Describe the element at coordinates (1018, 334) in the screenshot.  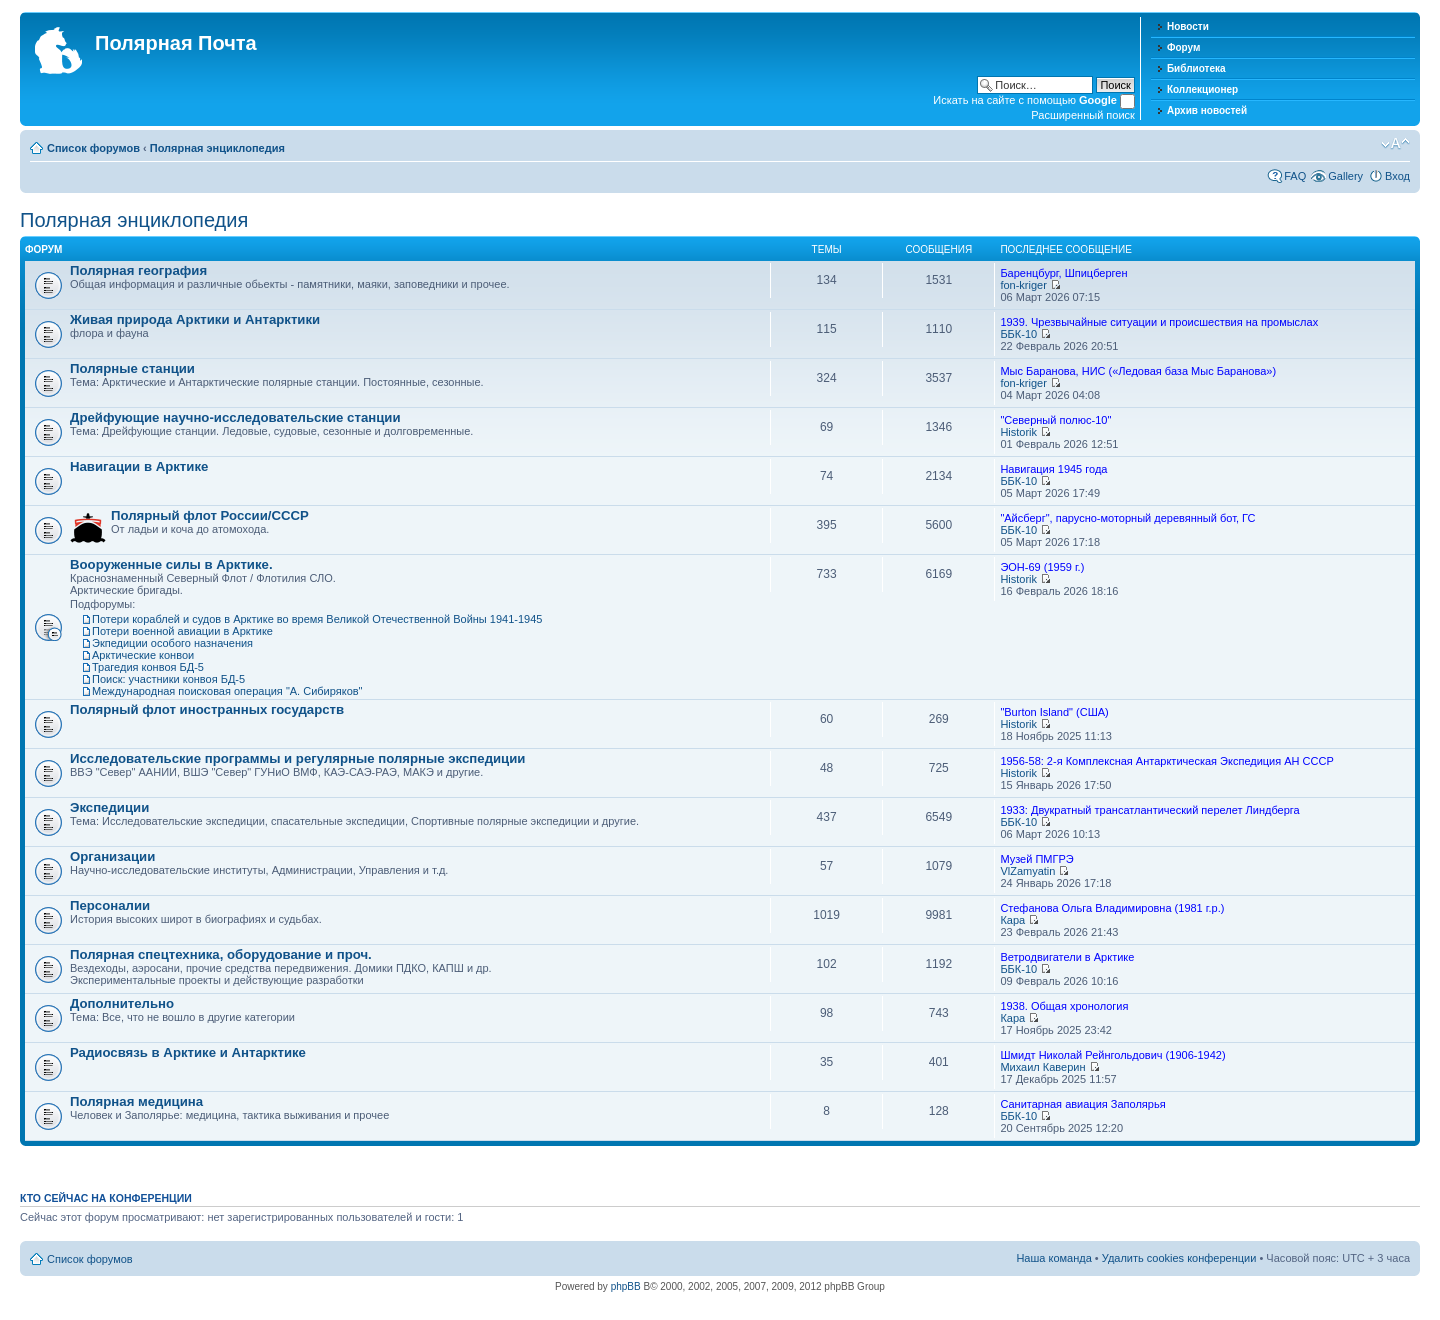
I see `ББК-10` at that location.